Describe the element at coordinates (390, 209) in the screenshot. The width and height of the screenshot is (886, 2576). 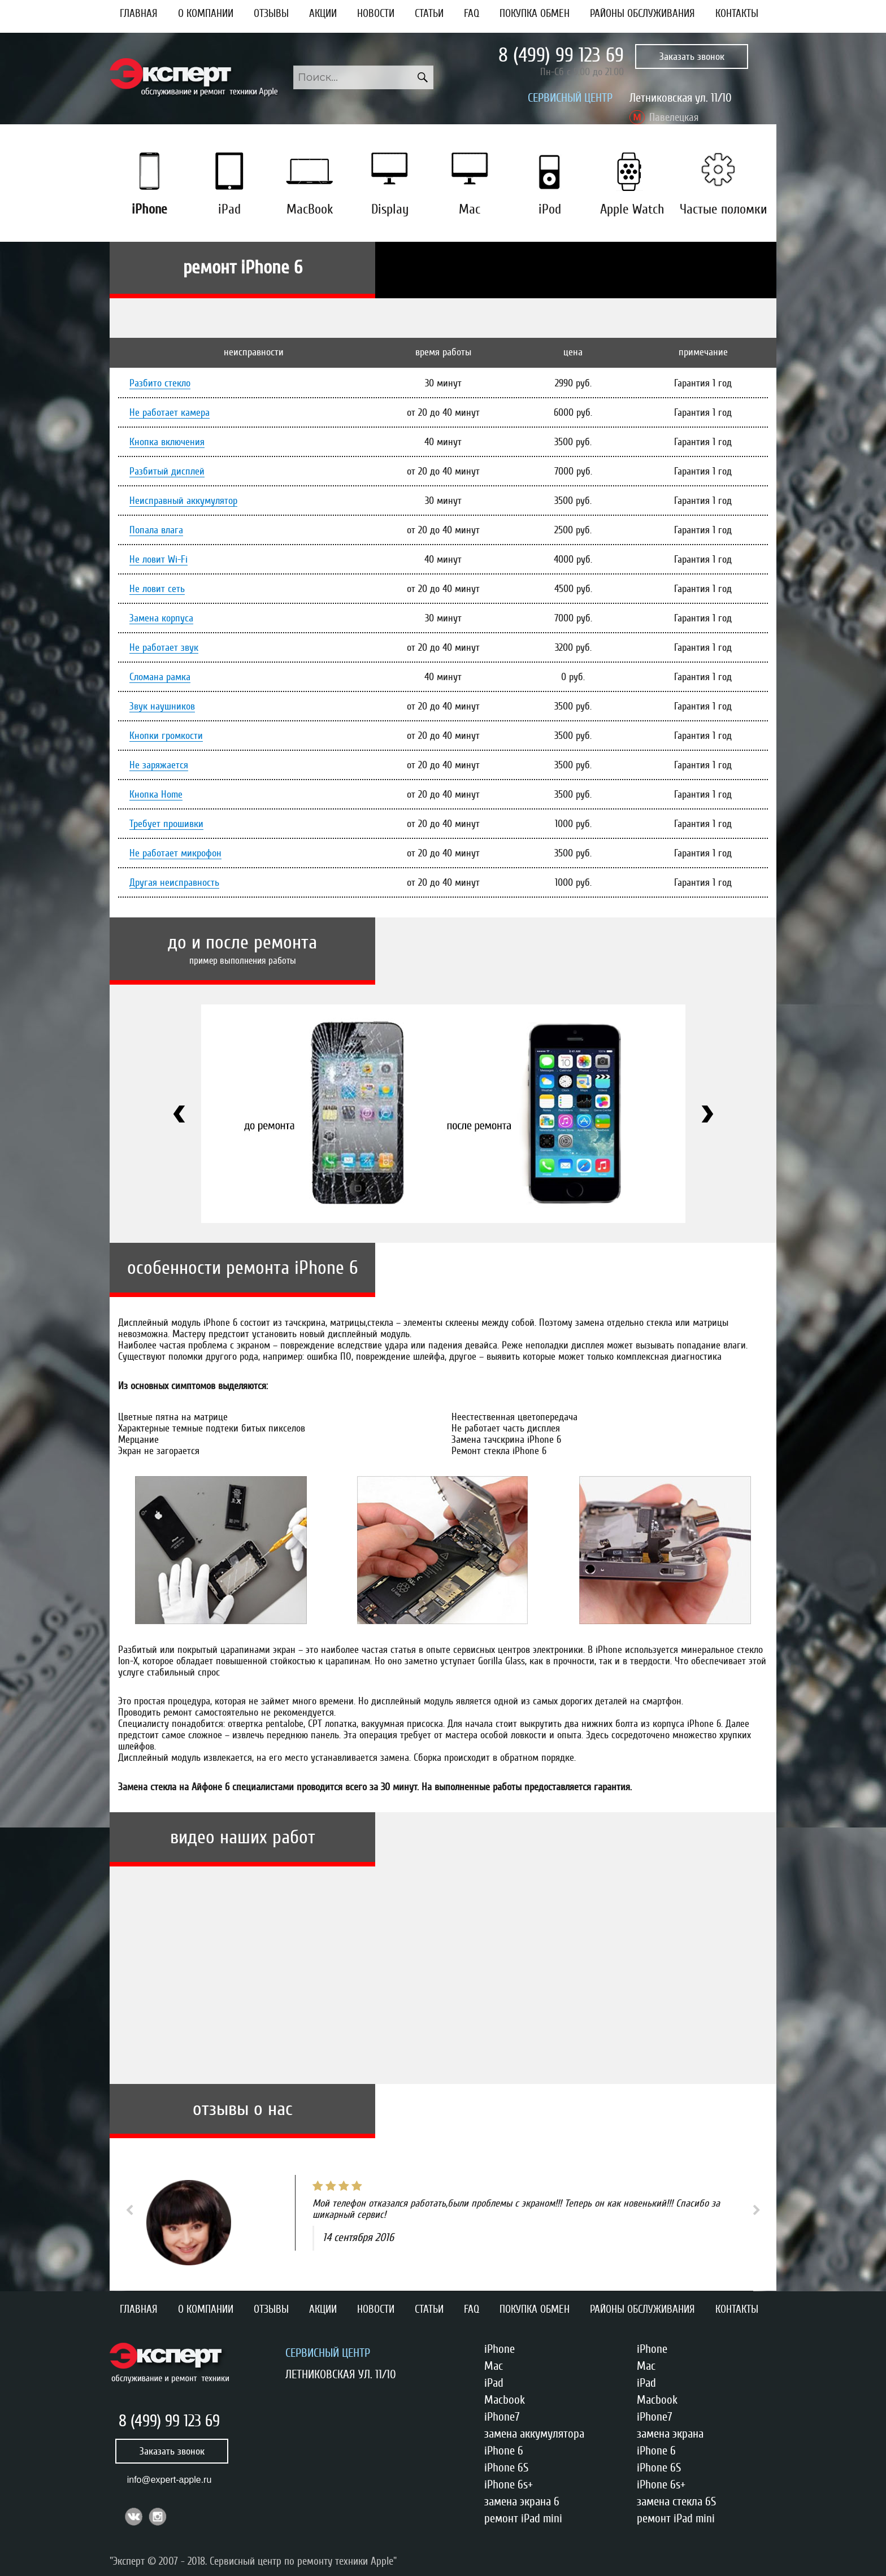
I see `Display` at that location.